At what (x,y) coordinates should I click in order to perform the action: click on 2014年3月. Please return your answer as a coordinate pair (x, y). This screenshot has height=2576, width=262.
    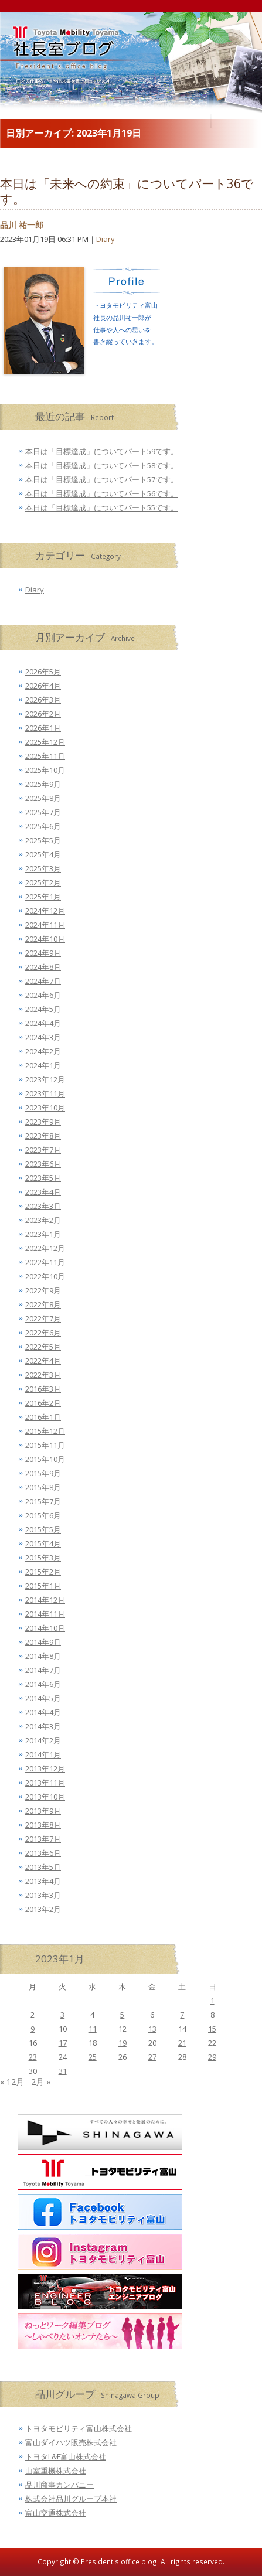
    Looking at the image, I should click on (43, 1726).